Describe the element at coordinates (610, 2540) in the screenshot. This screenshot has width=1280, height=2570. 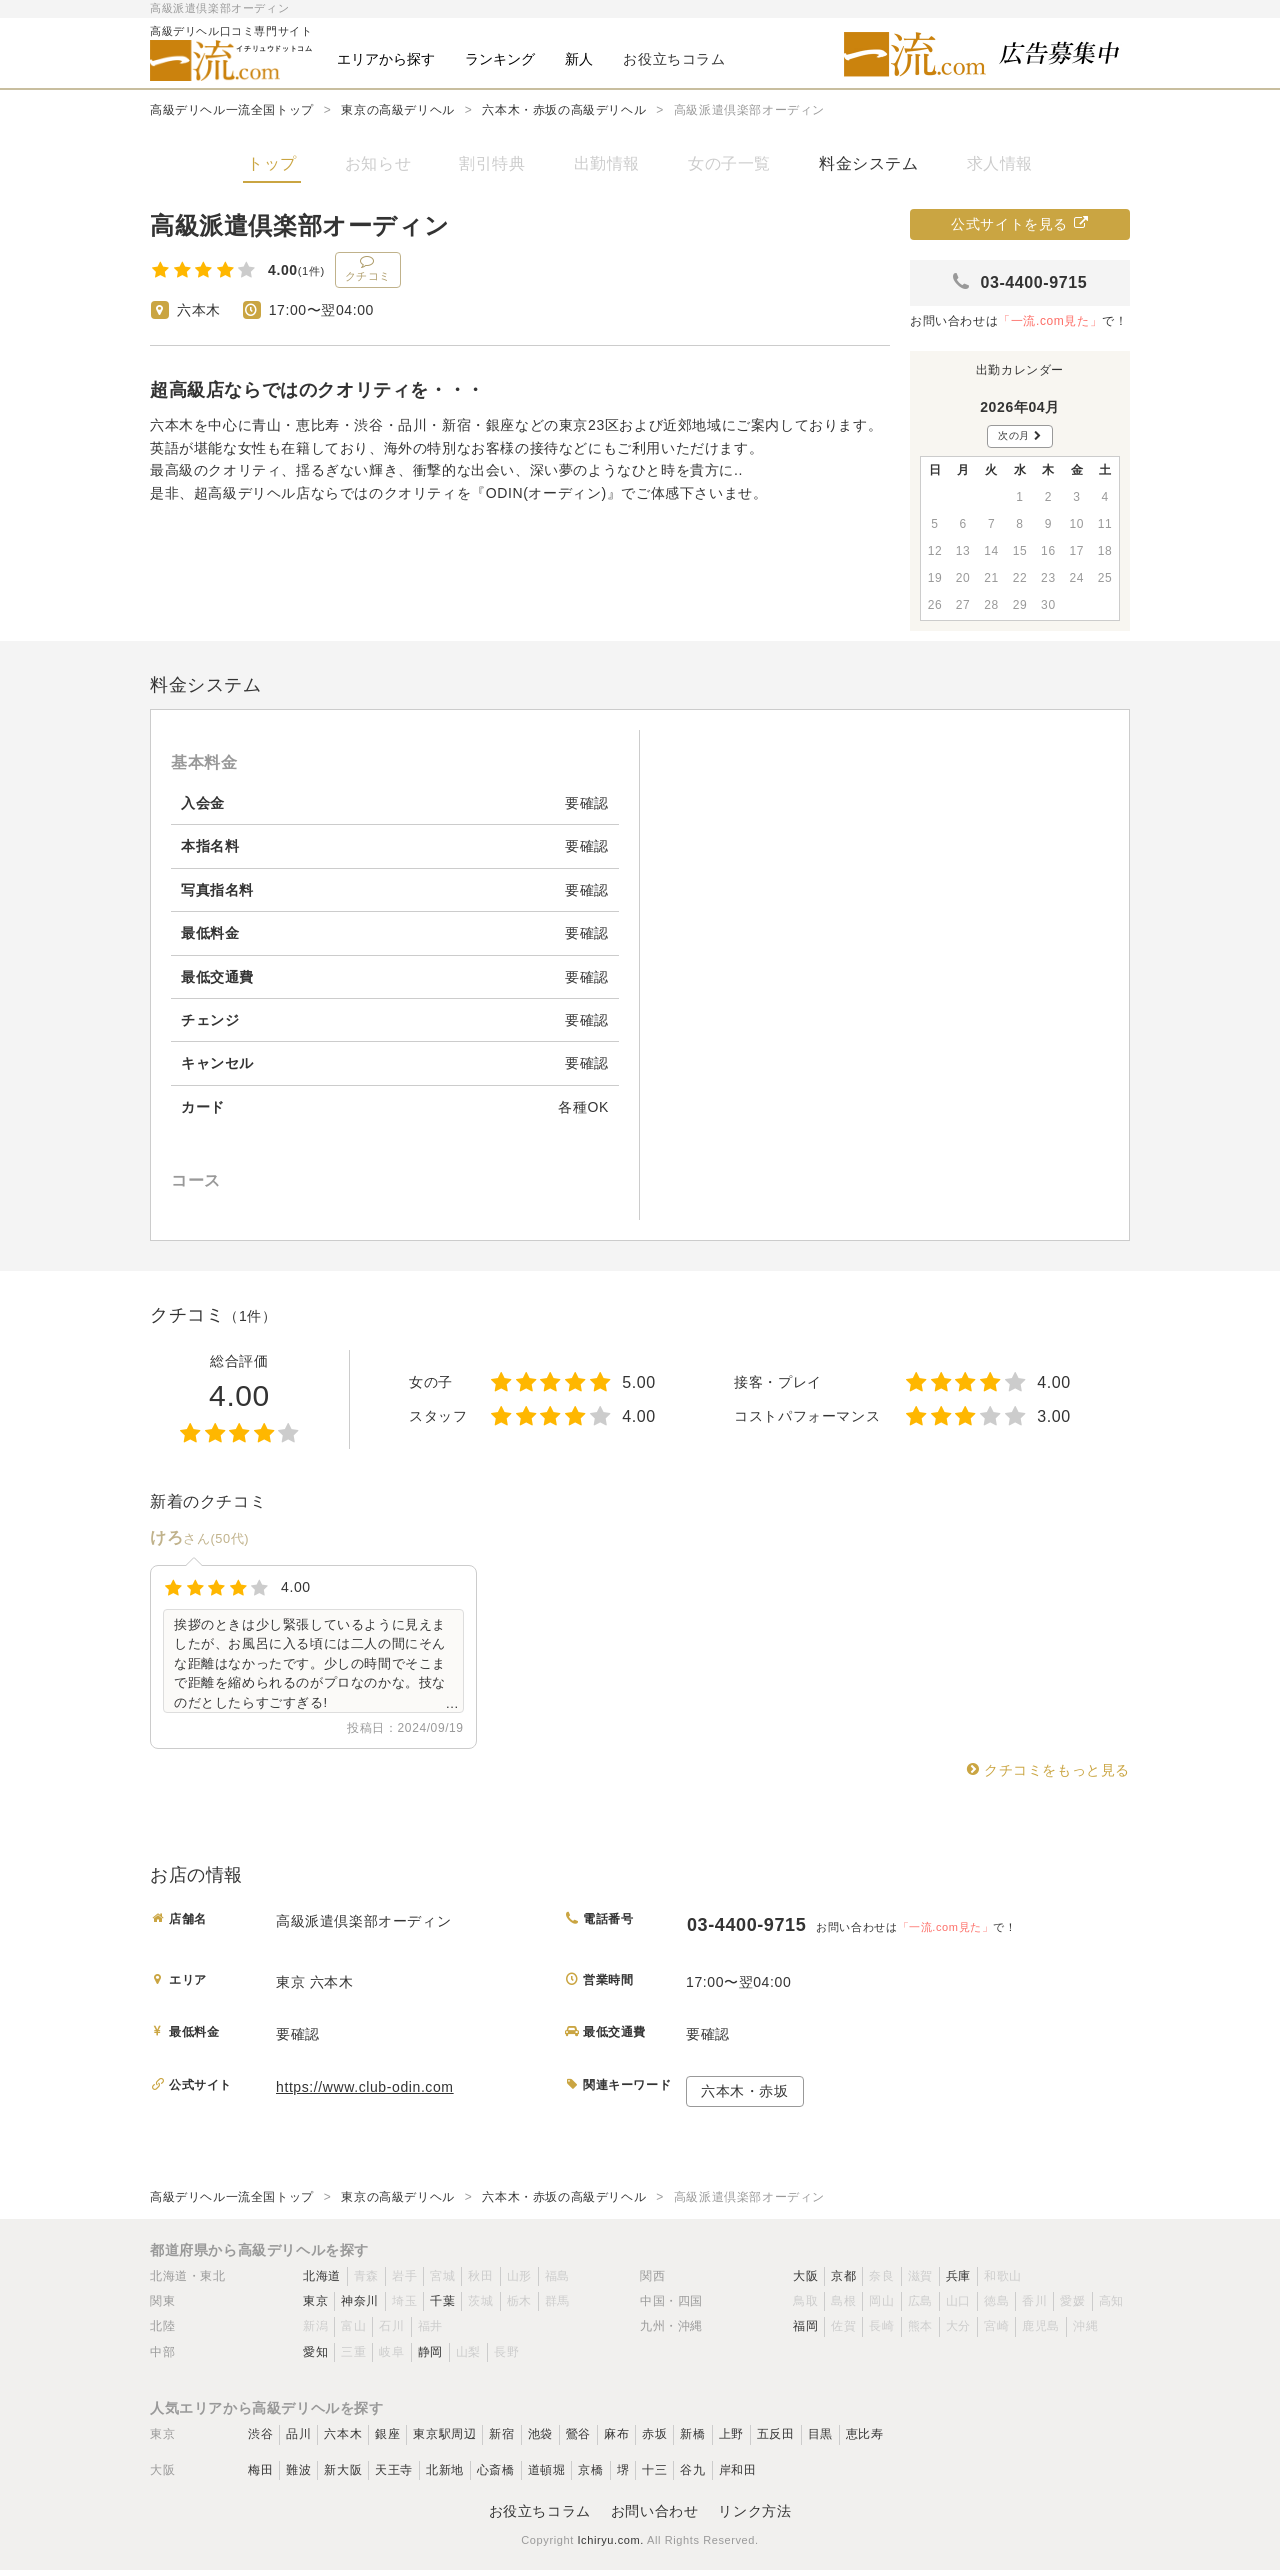
I see `Ichiryu.com.` at that location.